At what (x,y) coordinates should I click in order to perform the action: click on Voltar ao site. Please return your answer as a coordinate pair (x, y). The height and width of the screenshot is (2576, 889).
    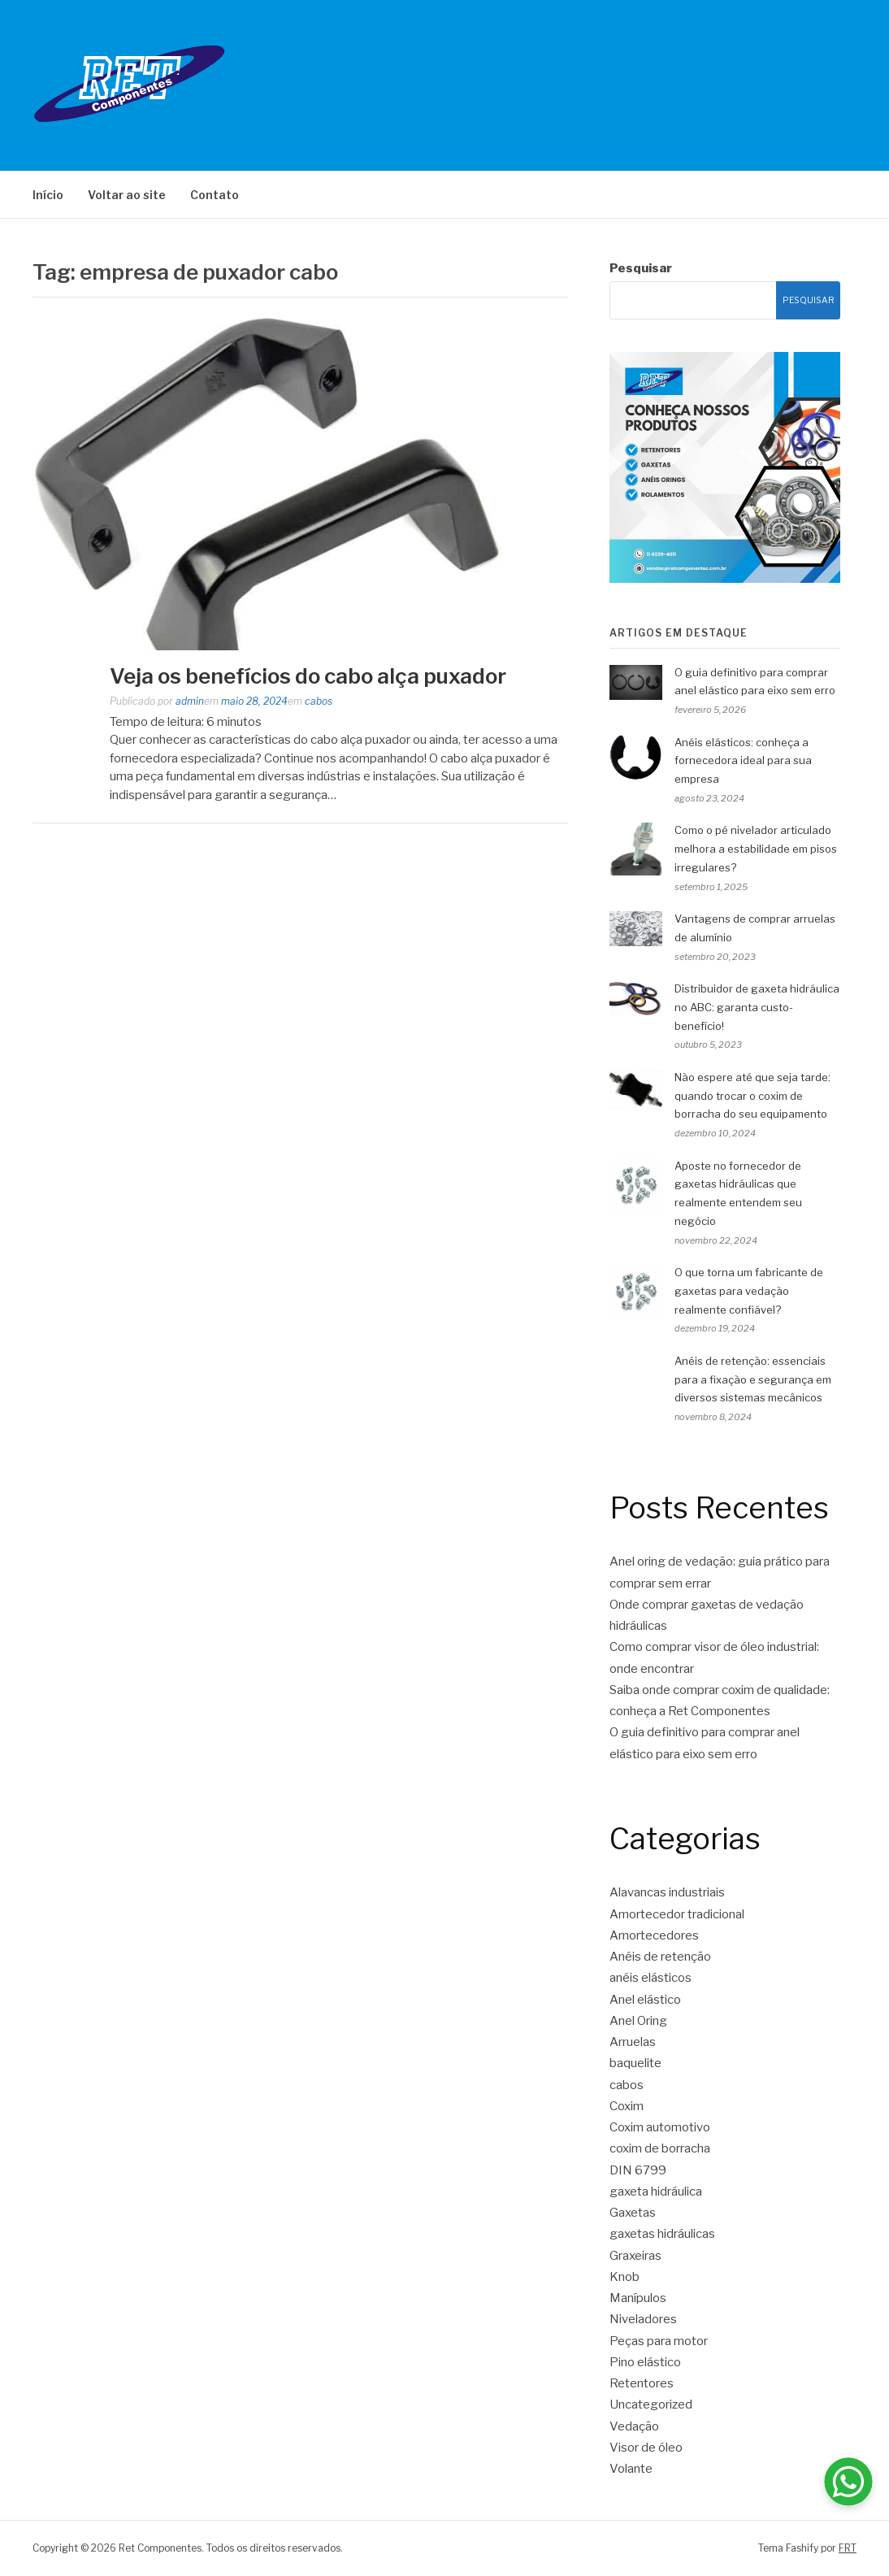
    Looking at the image, I should click on (127, 195).